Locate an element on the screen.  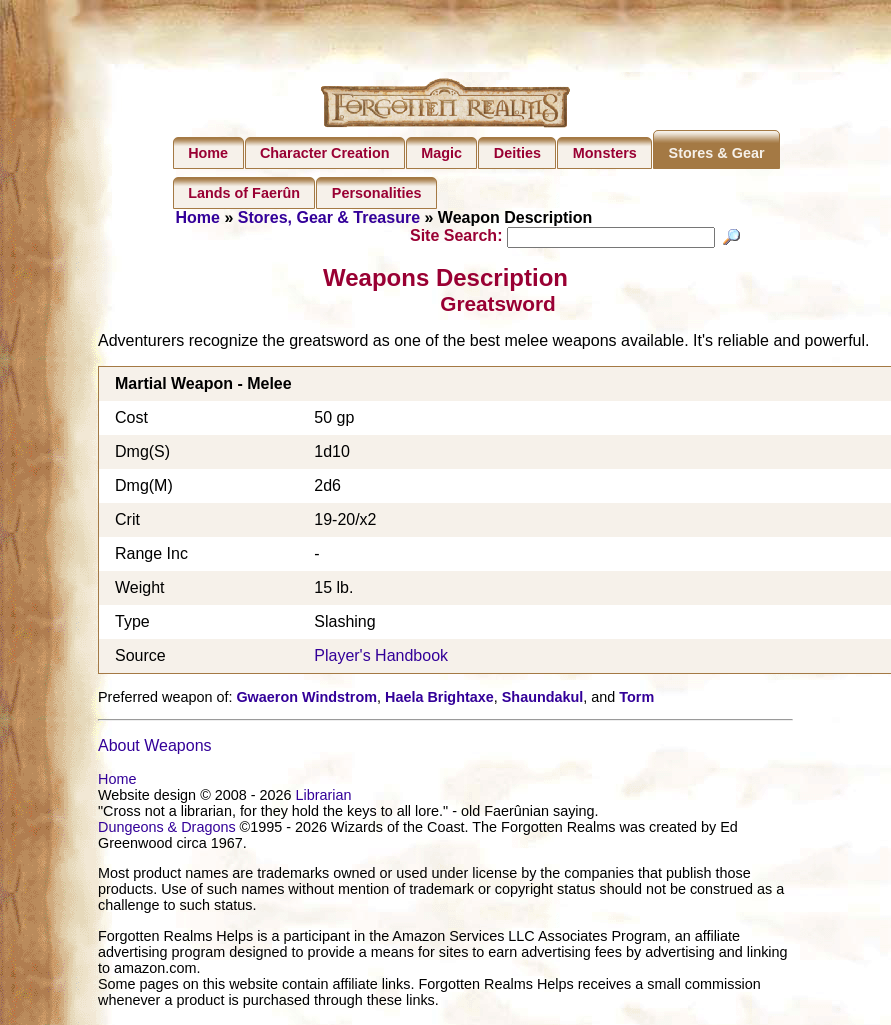
Stores & Gear is located at coordinates (717, 153).